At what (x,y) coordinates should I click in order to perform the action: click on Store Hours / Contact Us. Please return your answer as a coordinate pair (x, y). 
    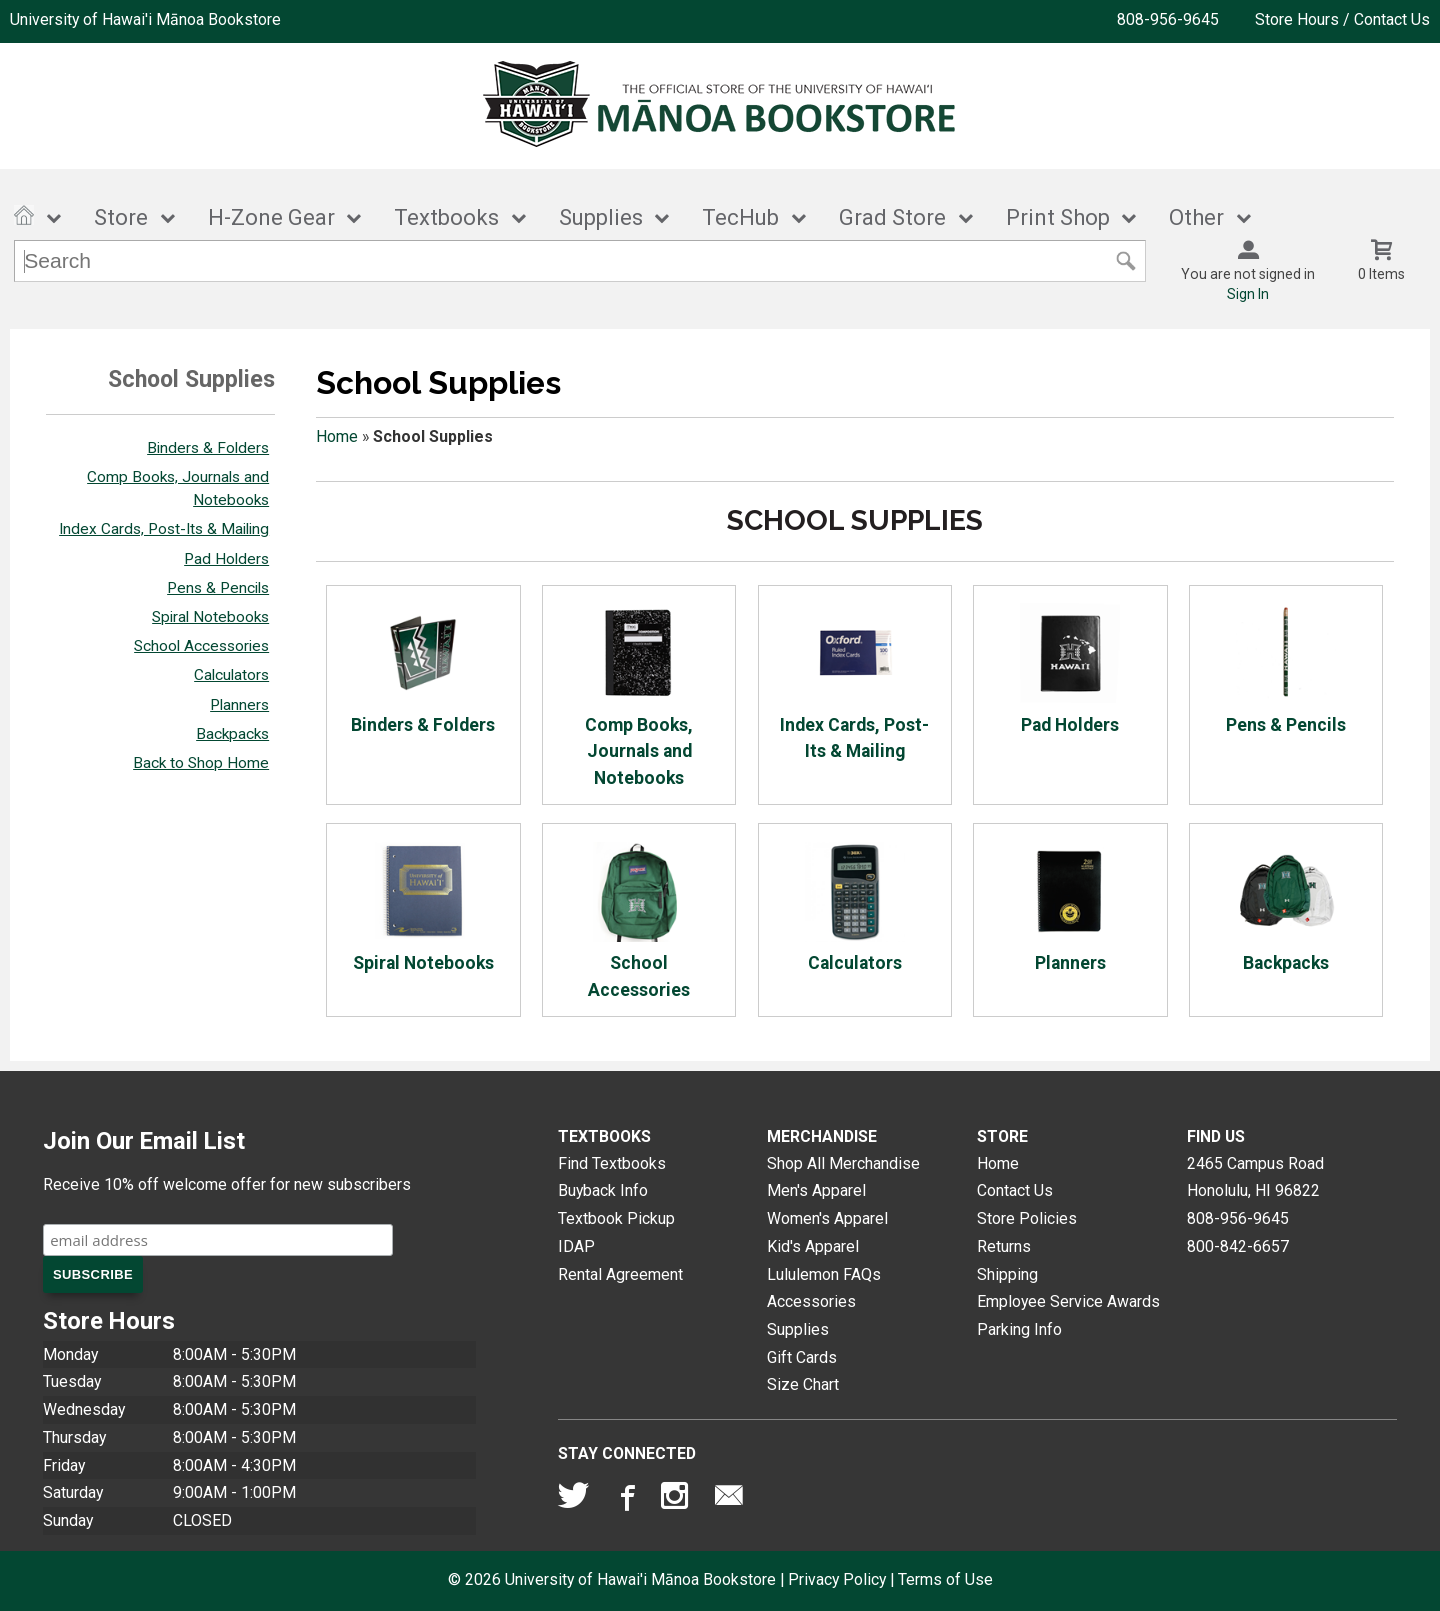
    Looking at the image, I should click on (1342, 19).